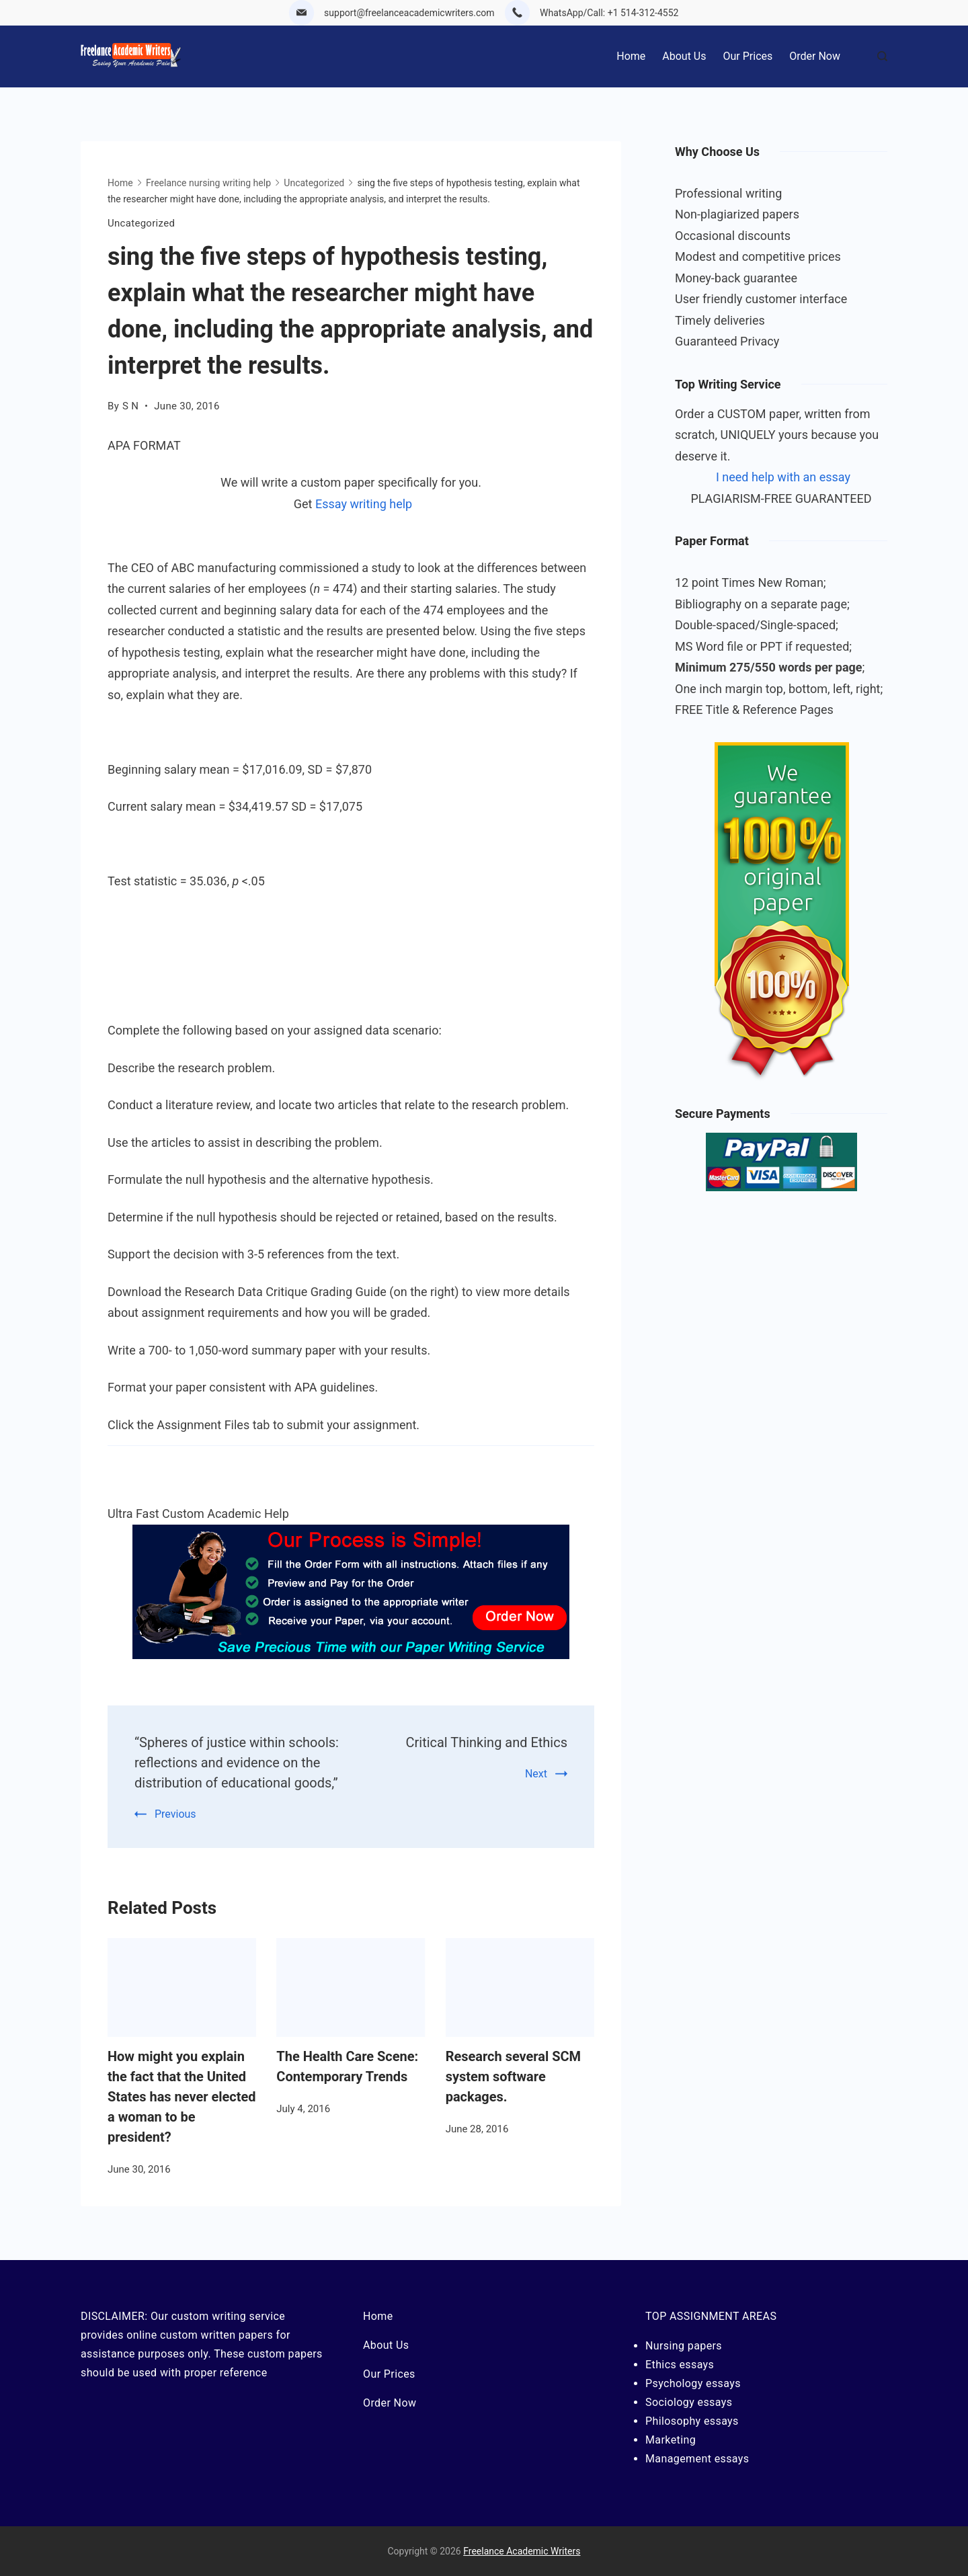 This screenshot has height=2576, width=968. What do you see at coordinates (487, 1742) in the screenshot?
I see `Critical Thinking and Ethics` at bounding box center [487, 1742].